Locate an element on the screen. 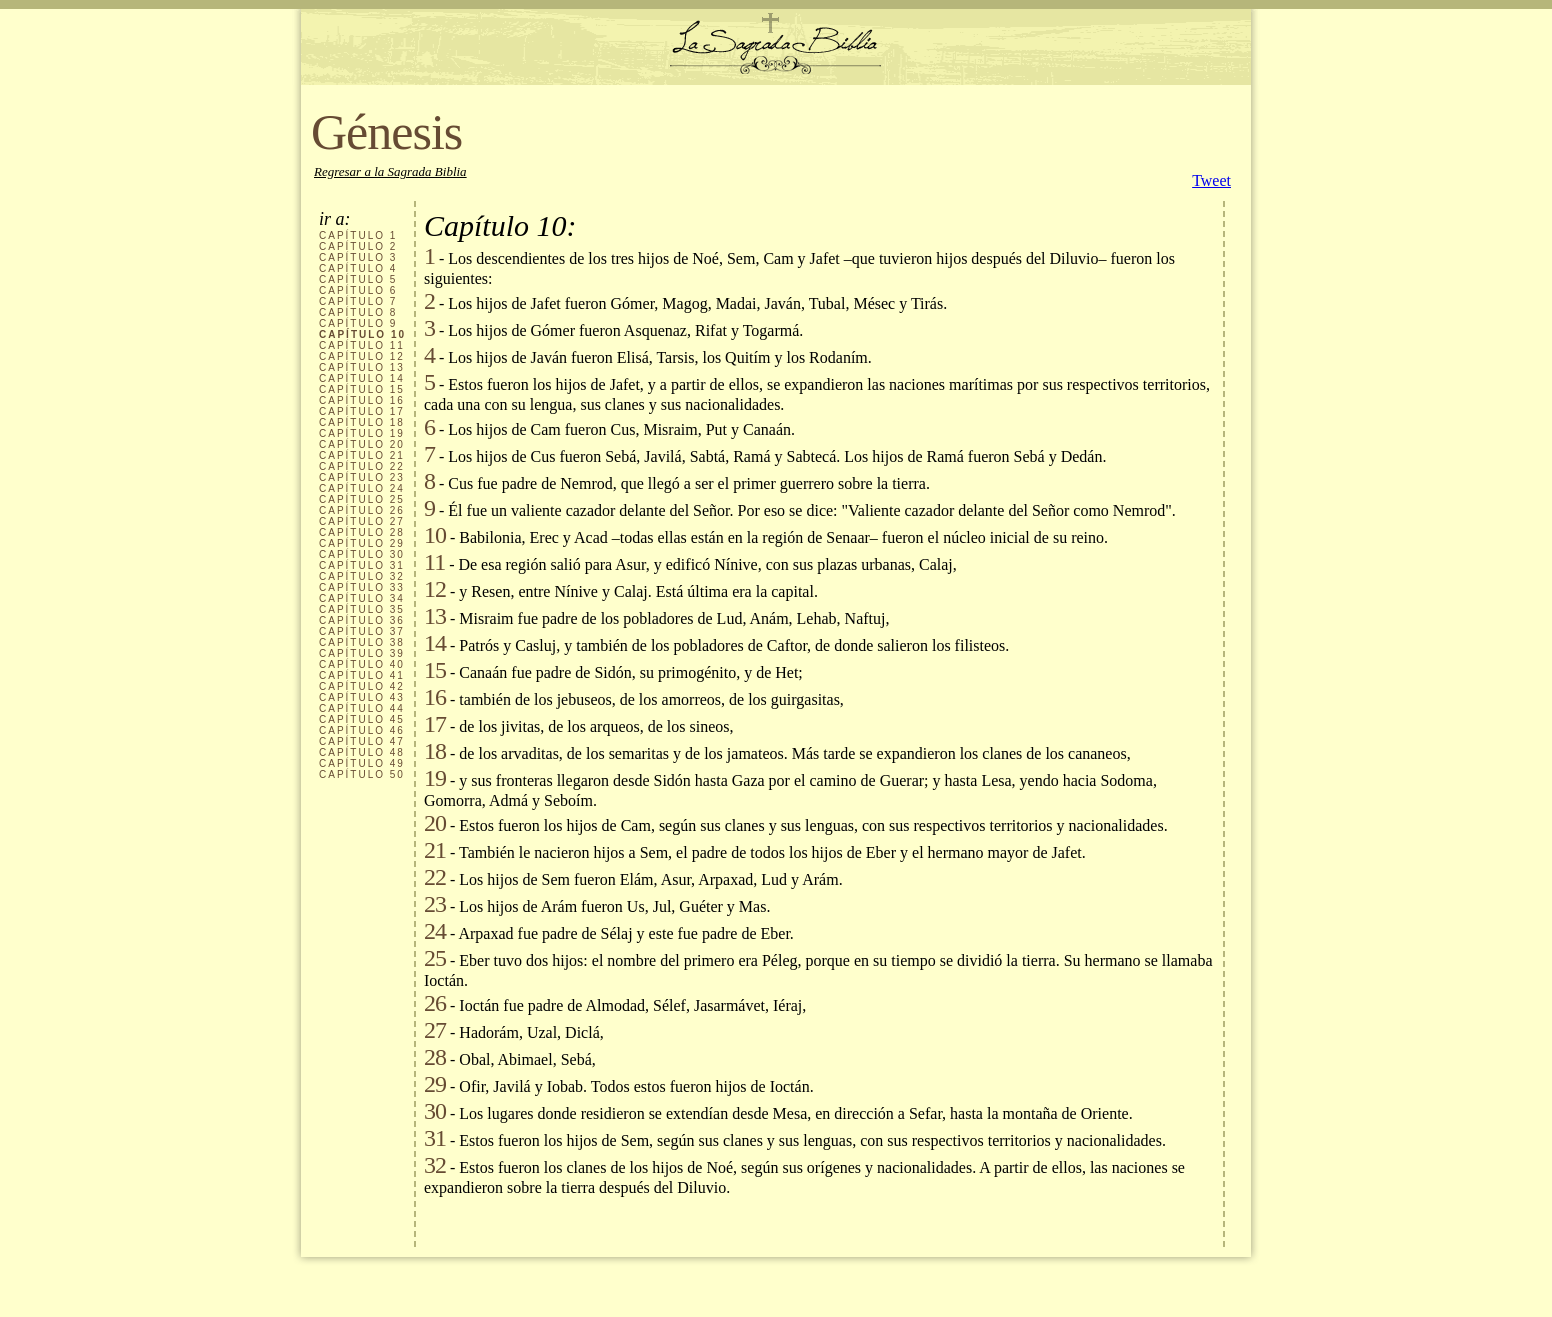 This screenshot has width=1552, height=1317. CAPÍTULO 44 is located at coordinates (362, 708).